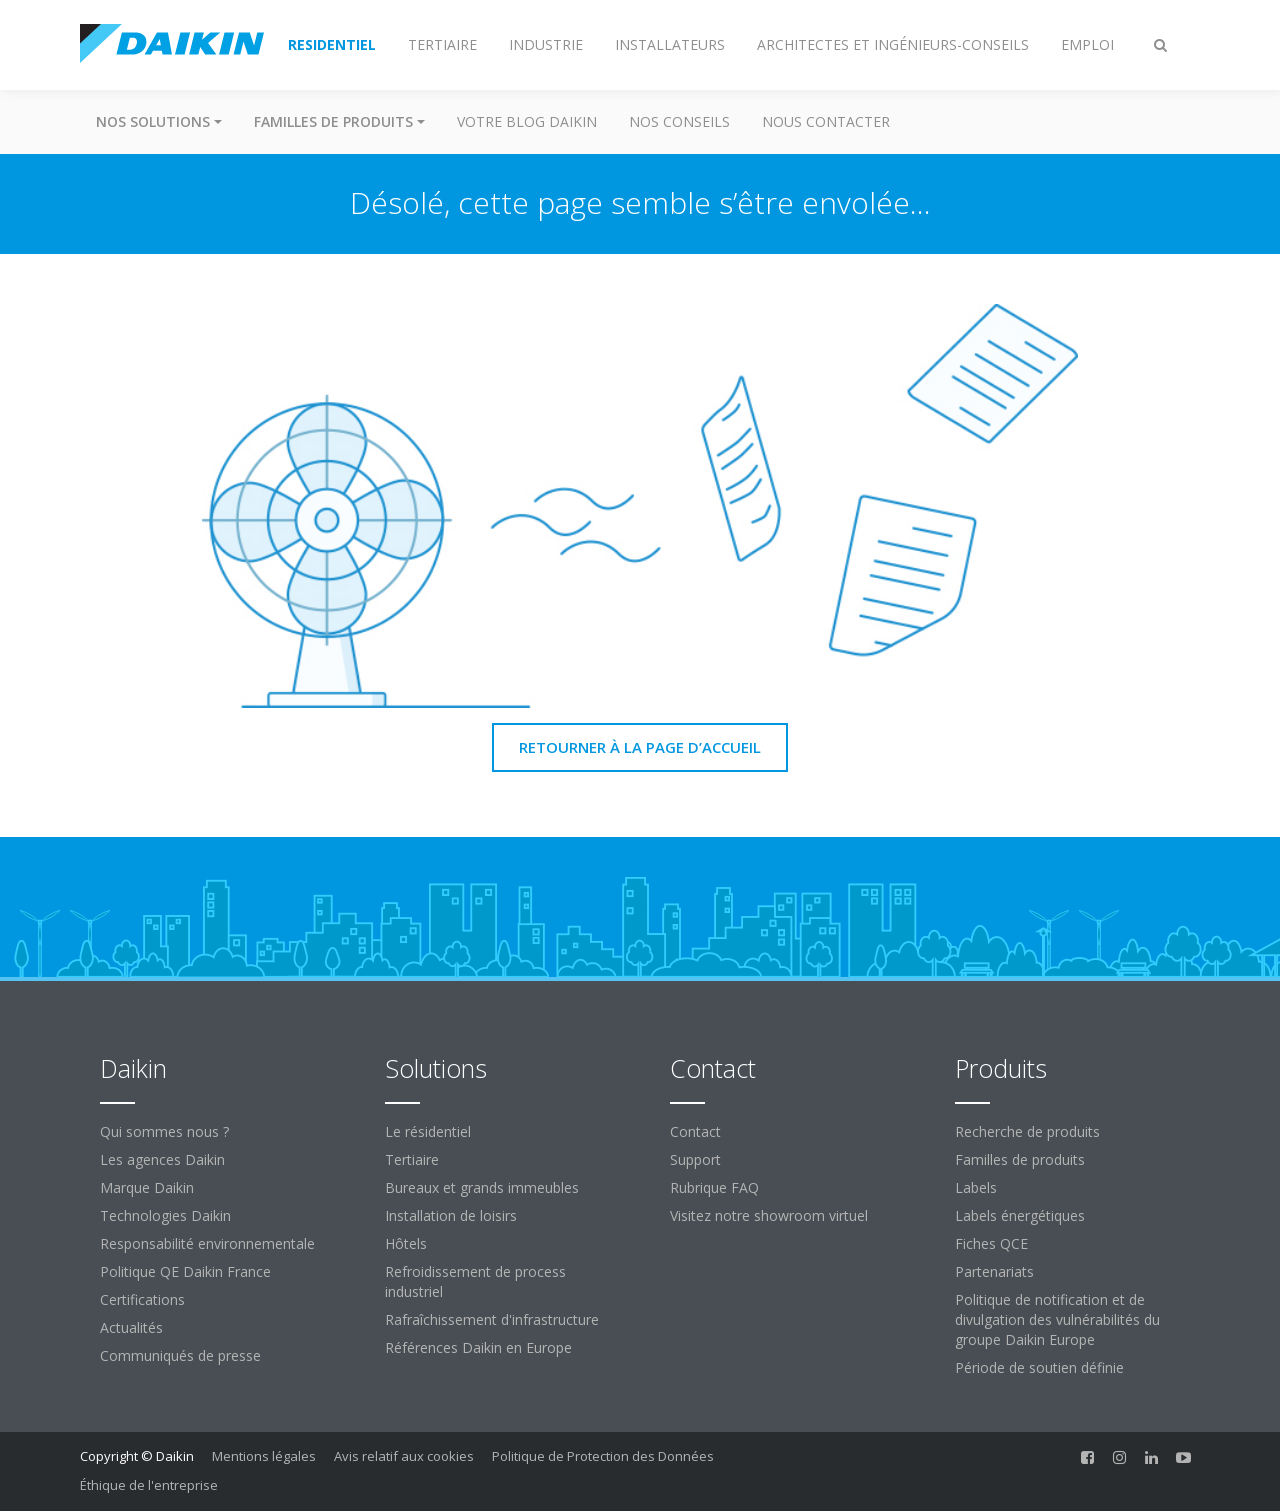 The height and width of the screenshot is (1511, 1280). I want to click on Votre blog Daikin, so click(527, 121).